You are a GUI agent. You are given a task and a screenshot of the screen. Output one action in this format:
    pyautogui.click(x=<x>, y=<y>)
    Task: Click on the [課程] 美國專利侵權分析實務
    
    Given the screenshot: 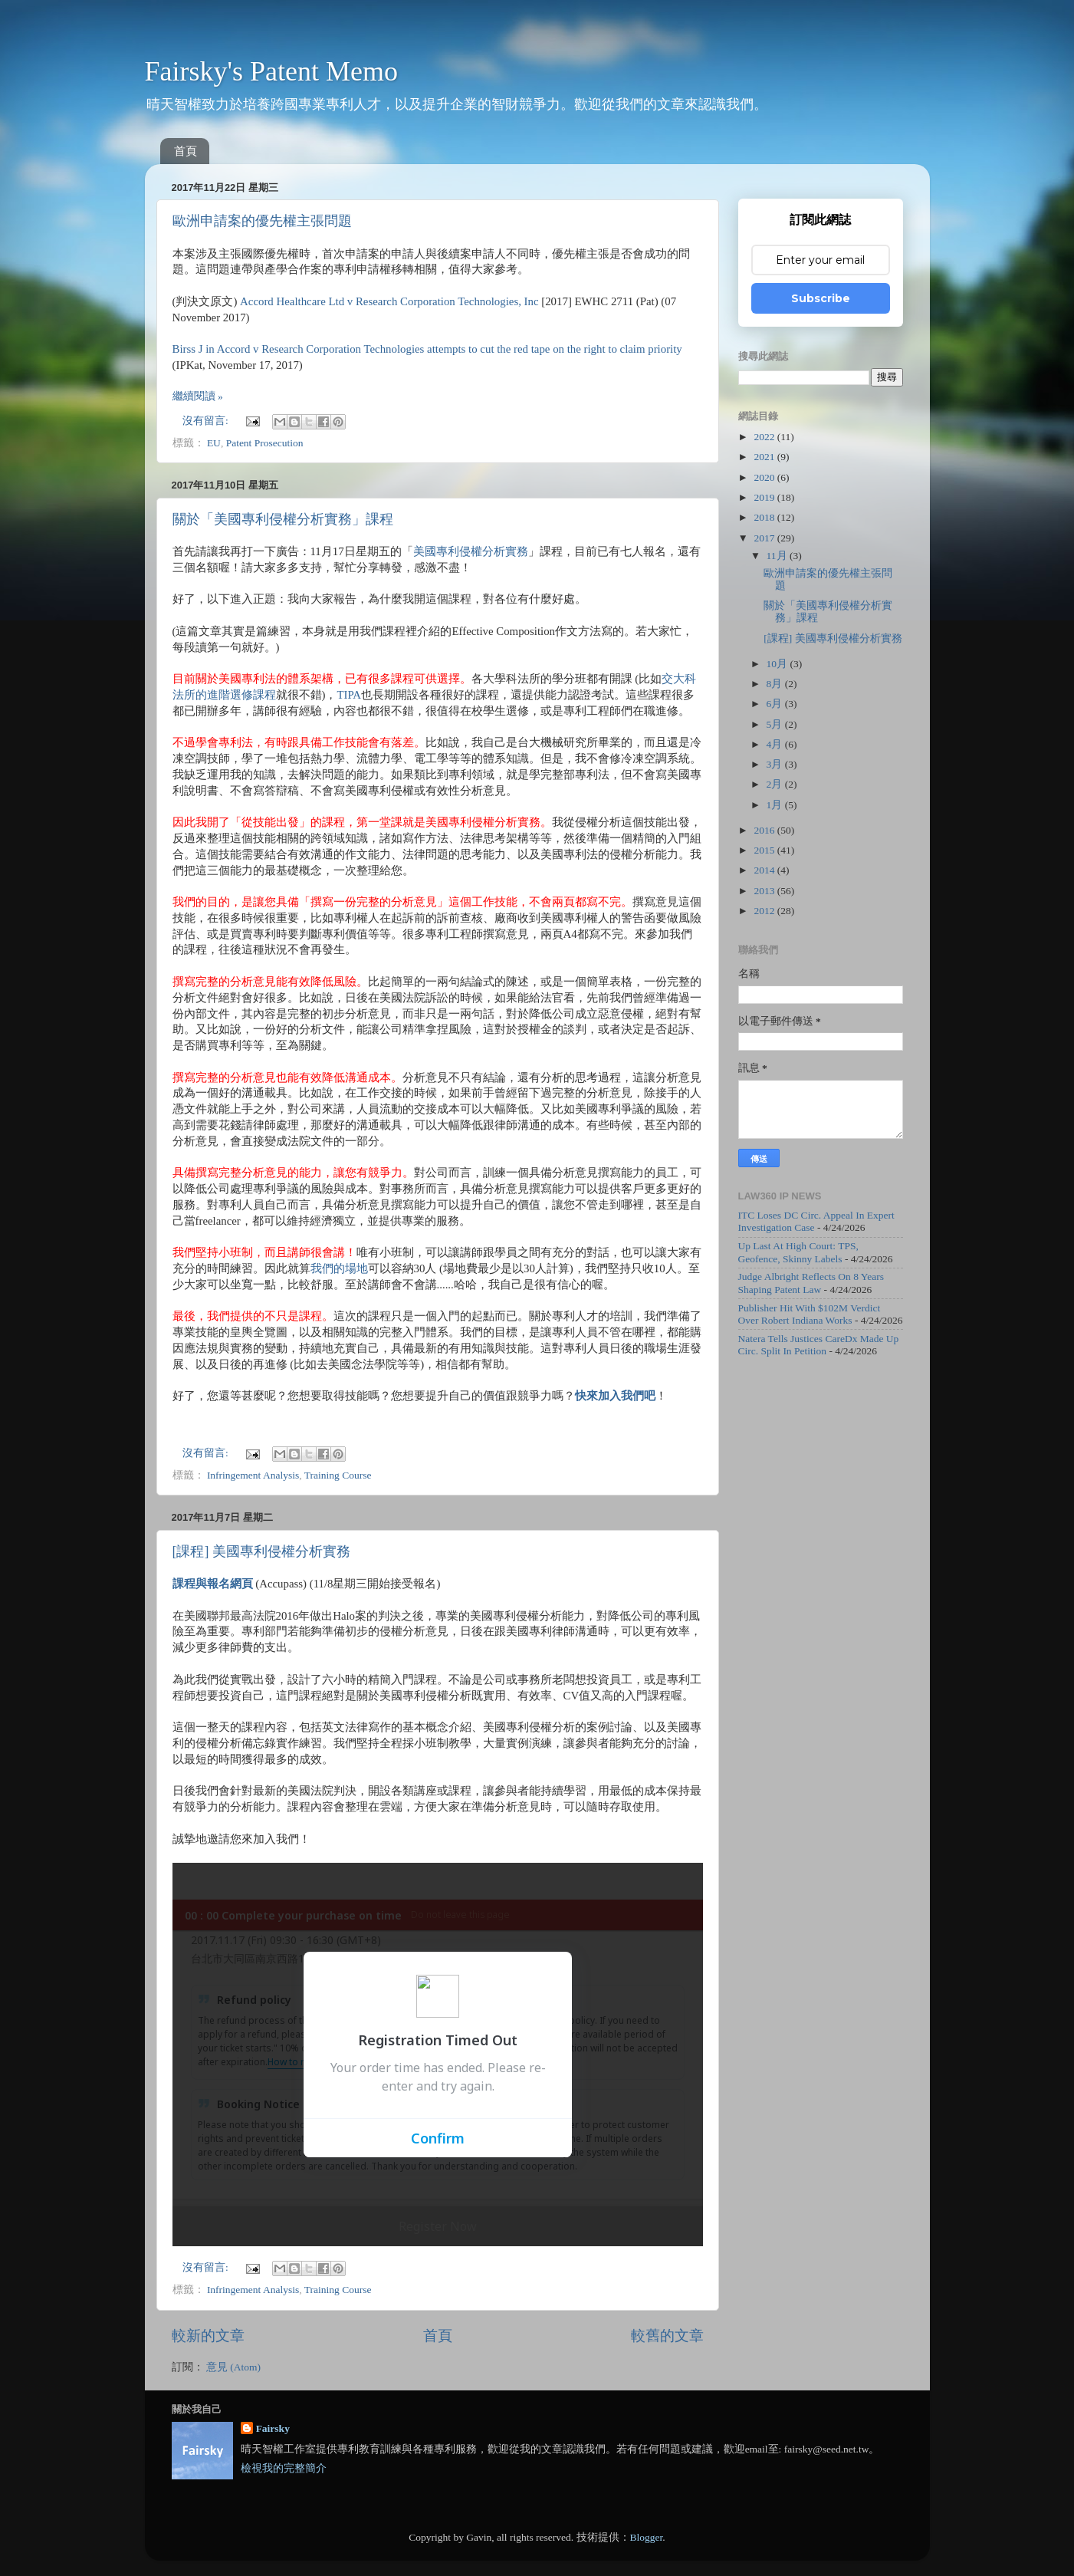 What is the action you would take?
    pyautogui.click(x=261, y=1551)
    